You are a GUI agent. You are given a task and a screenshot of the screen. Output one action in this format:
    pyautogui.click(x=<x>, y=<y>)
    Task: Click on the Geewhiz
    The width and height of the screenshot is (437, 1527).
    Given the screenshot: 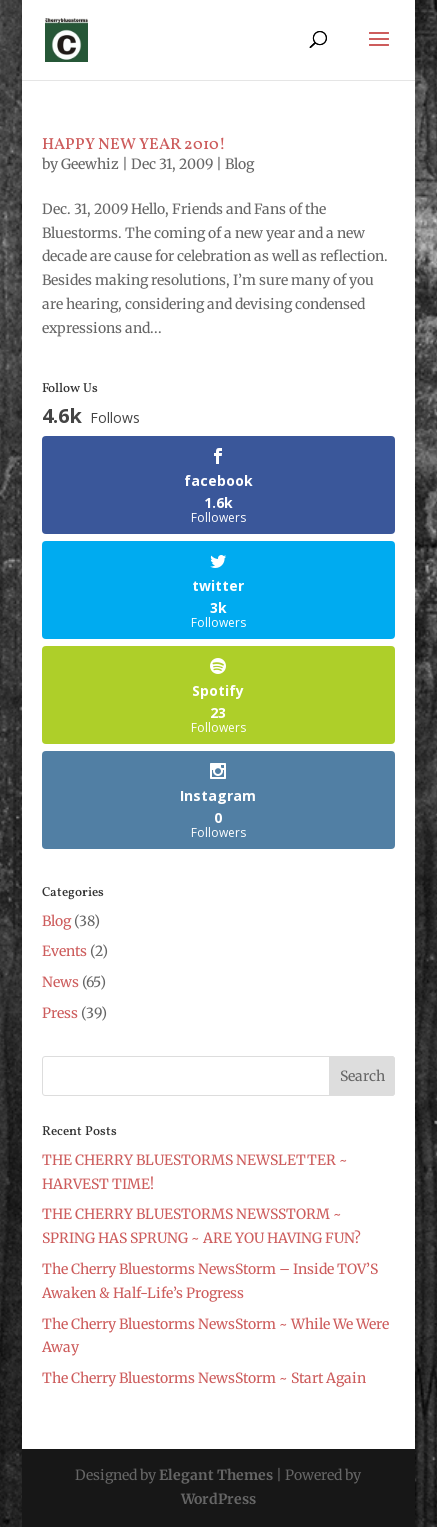 What is the action you would take?
    pyautogui.click(x=90, y=164)
    